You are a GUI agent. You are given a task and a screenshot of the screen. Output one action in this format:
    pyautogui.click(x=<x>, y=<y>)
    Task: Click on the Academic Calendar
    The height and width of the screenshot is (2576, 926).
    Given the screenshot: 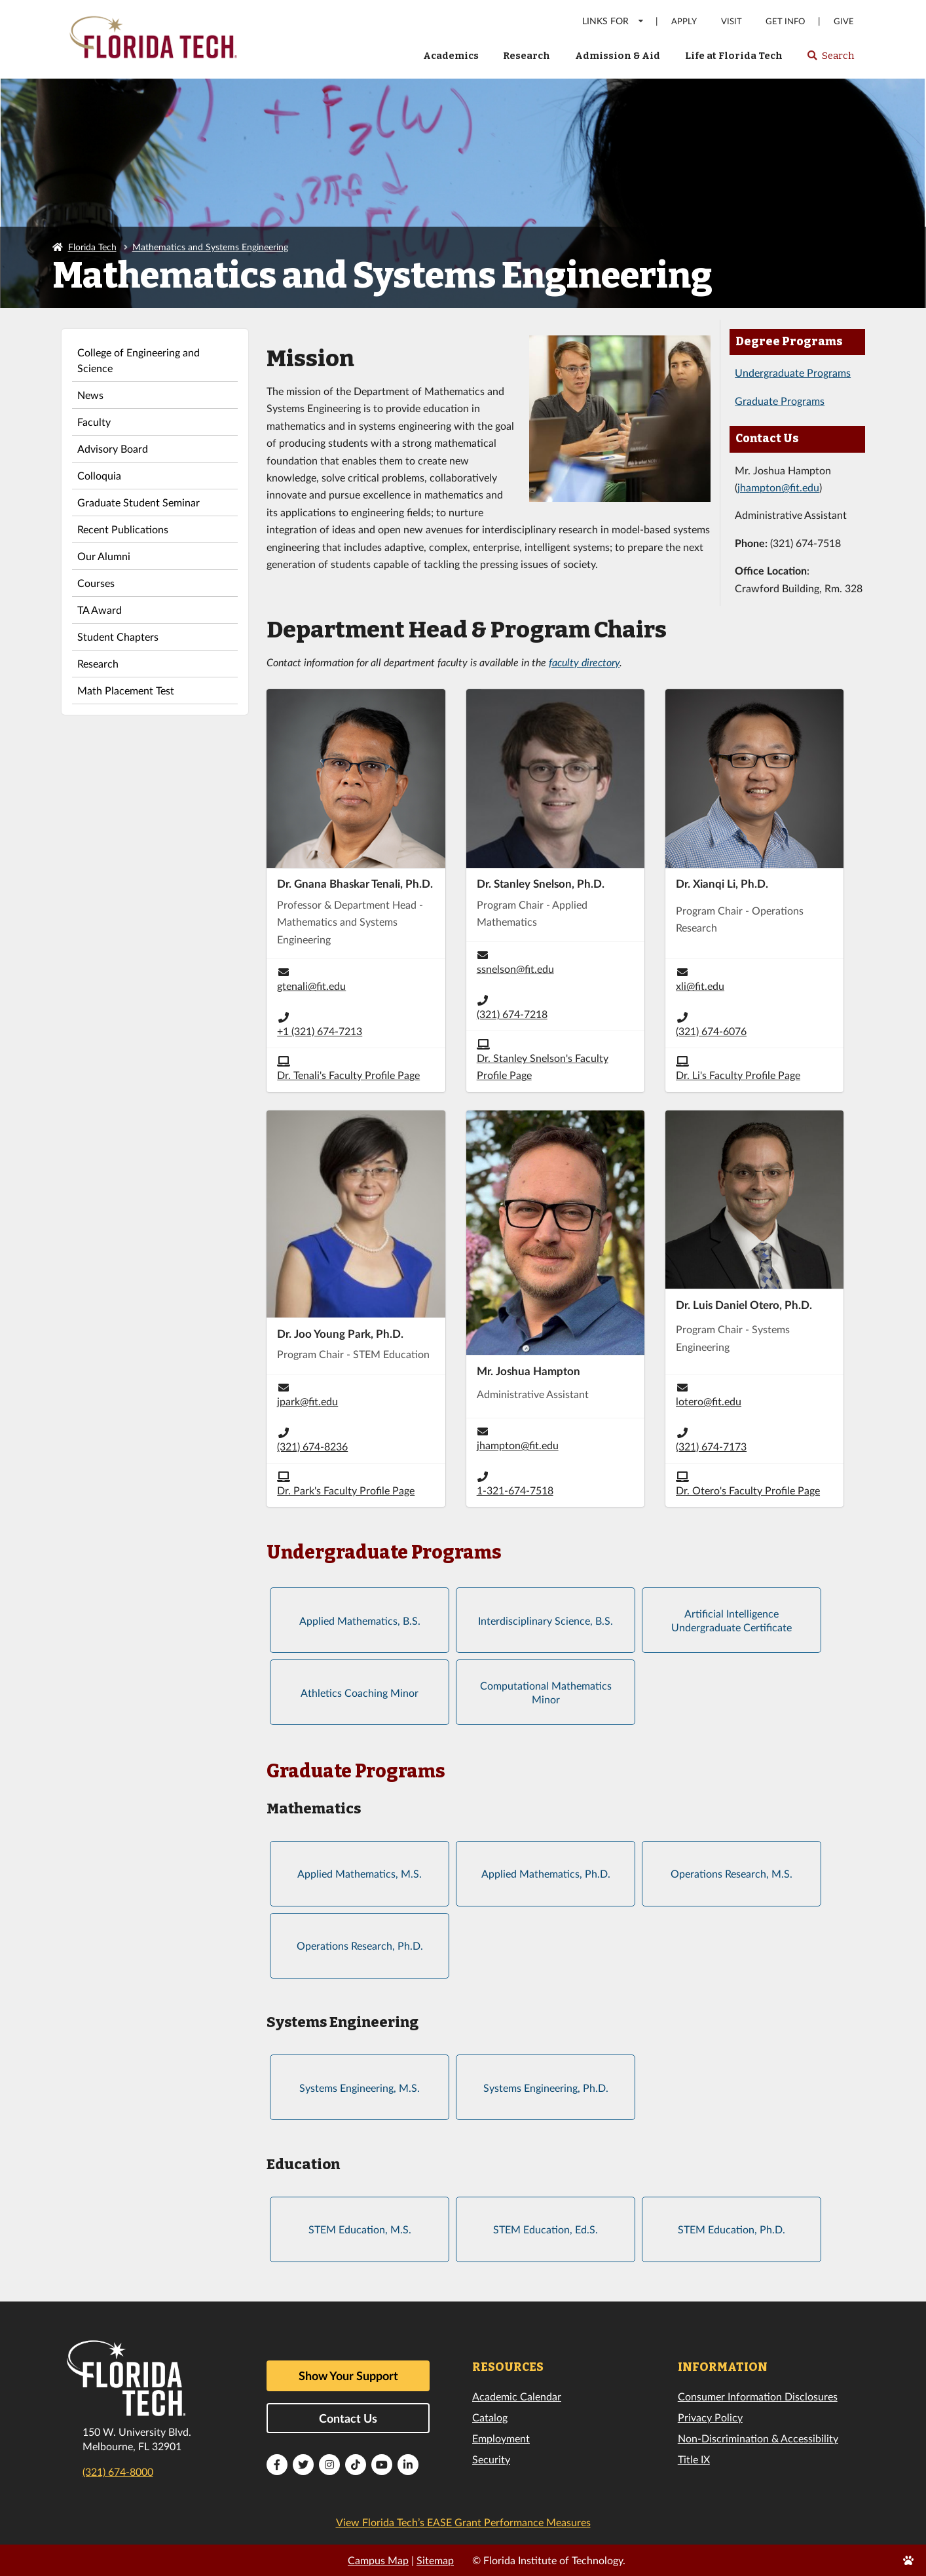 What is the action you would take?
    pyautogui.click(x=516, y=2396)
    